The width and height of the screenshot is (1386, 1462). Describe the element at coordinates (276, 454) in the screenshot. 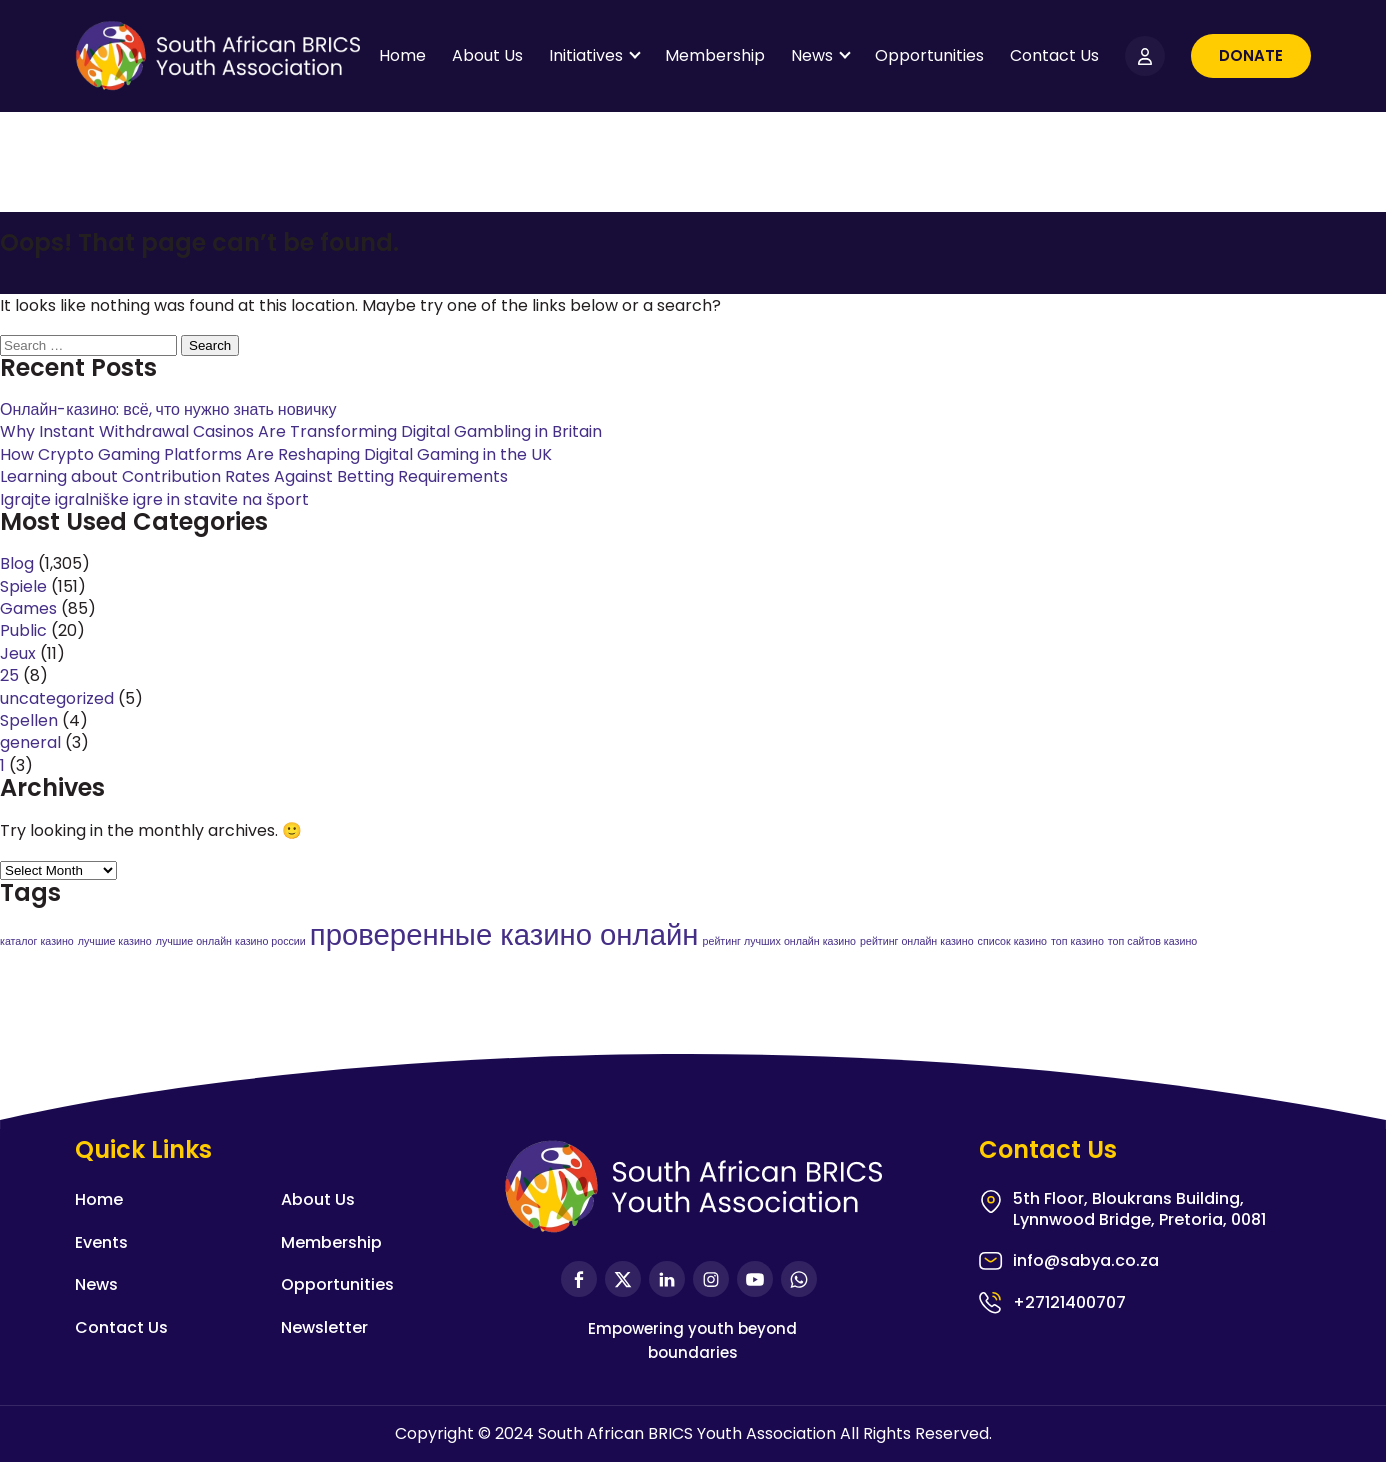

I see `How Crypto Gaming Platforms Are Reshaping Digital Gaming in the UK` at that location.